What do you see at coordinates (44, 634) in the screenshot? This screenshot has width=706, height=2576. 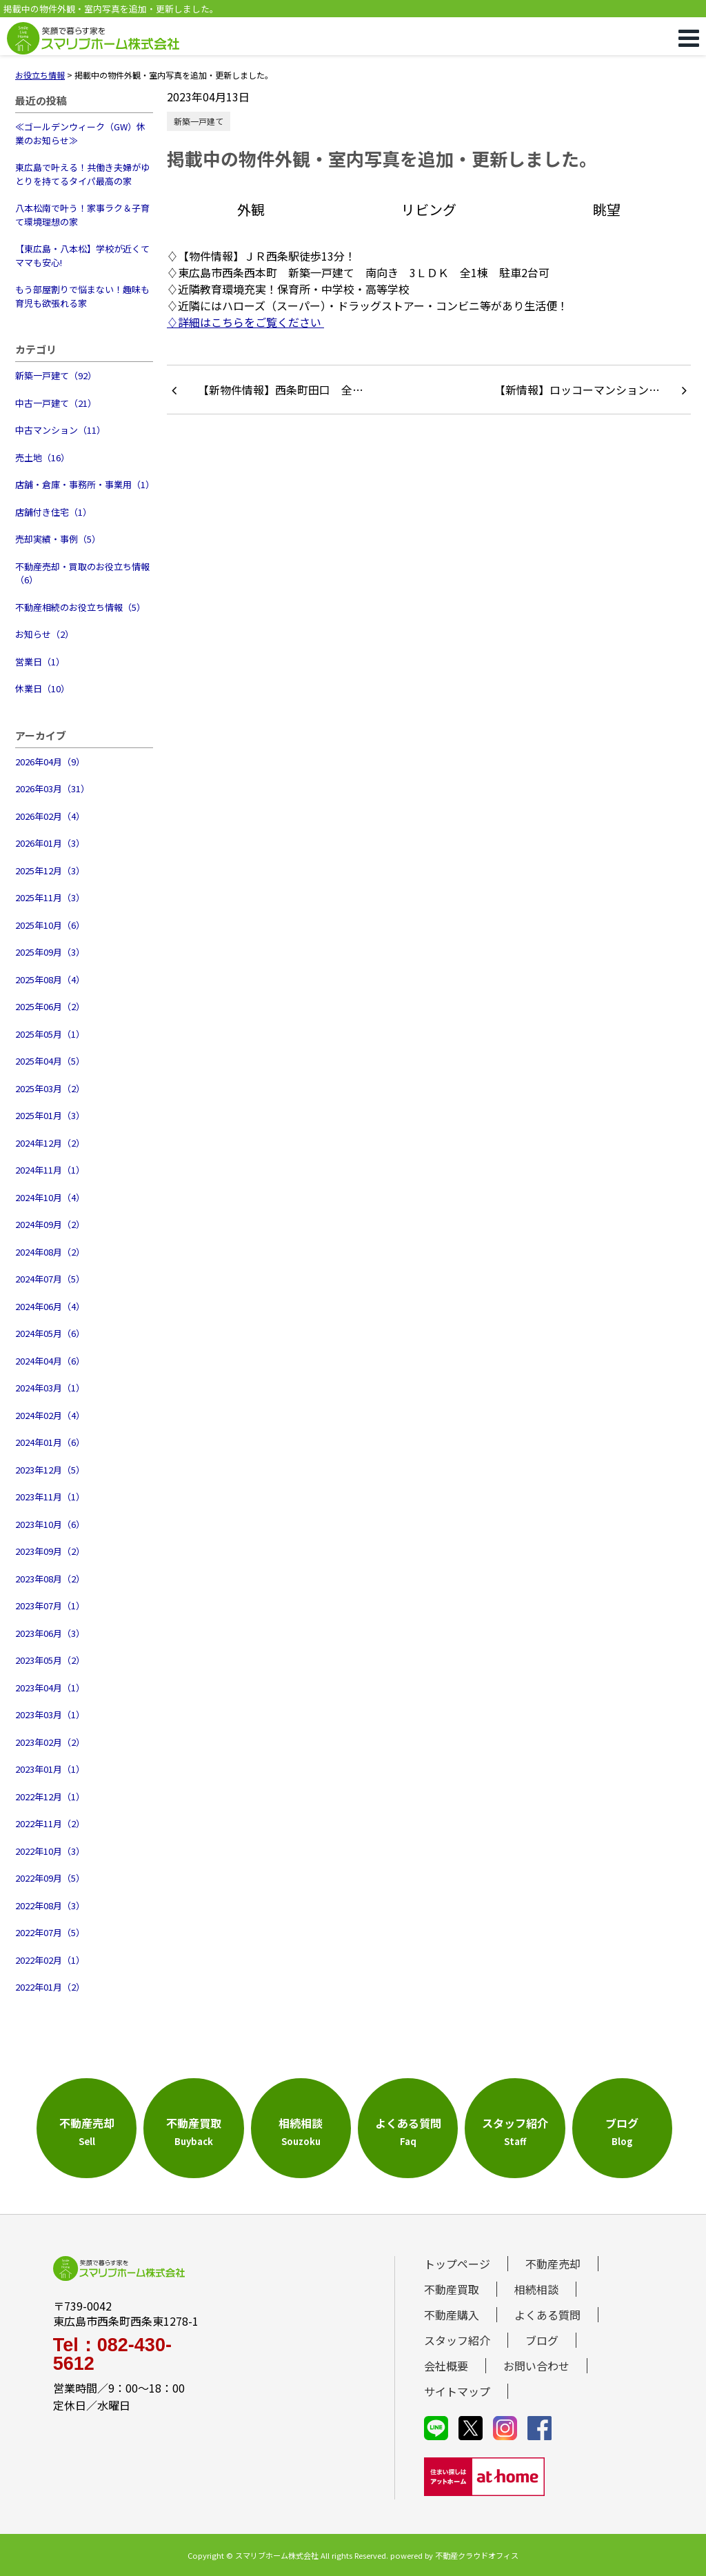 I see `お知らせ（2）` at bounding box center [44, 634].